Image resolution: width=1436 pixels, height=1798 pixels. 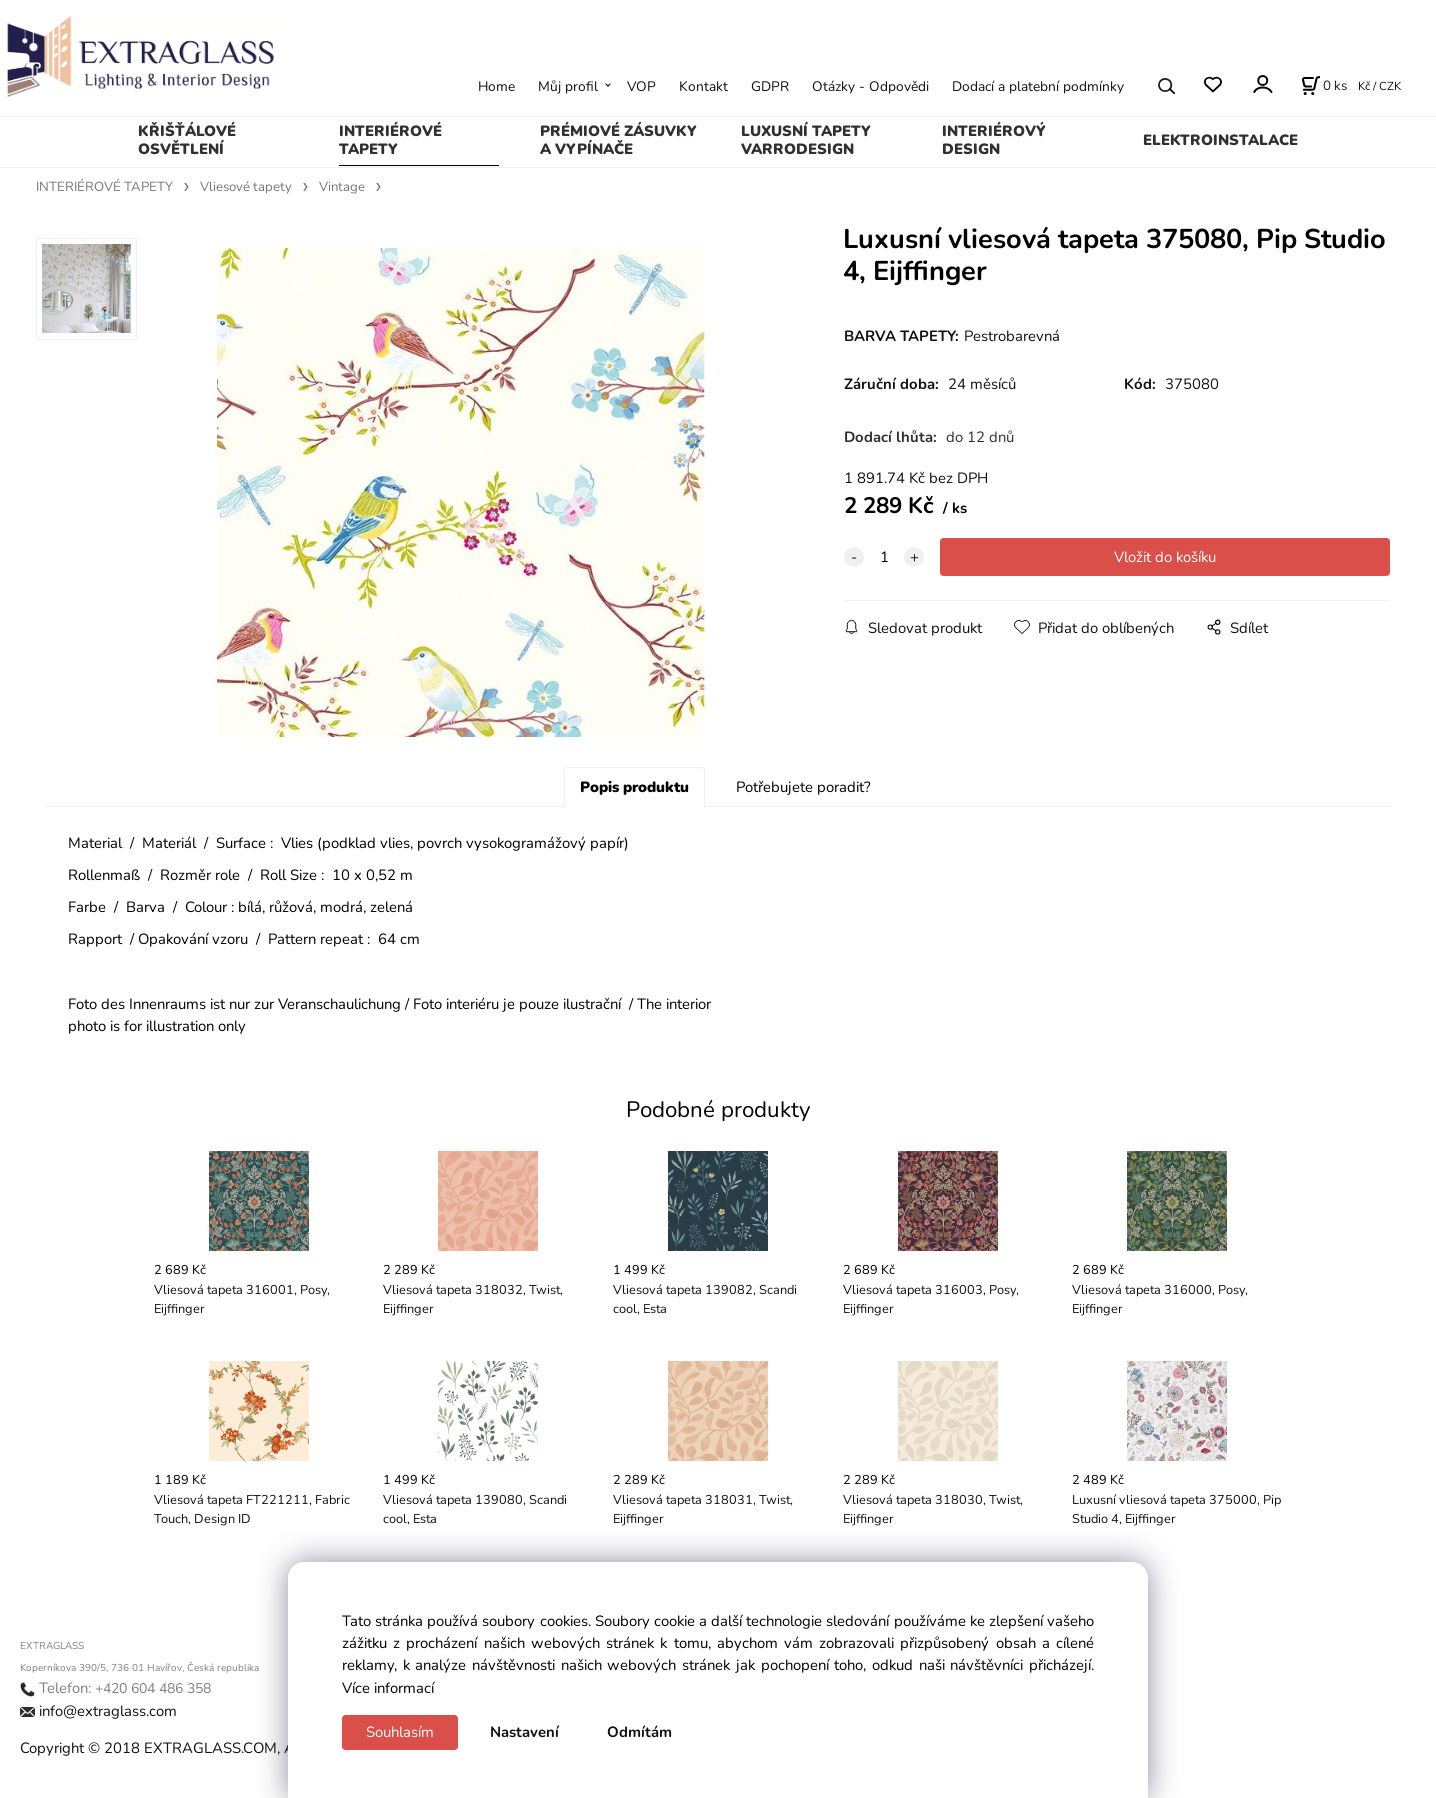 I want to click on Vintage, so click(x=342, y=187).